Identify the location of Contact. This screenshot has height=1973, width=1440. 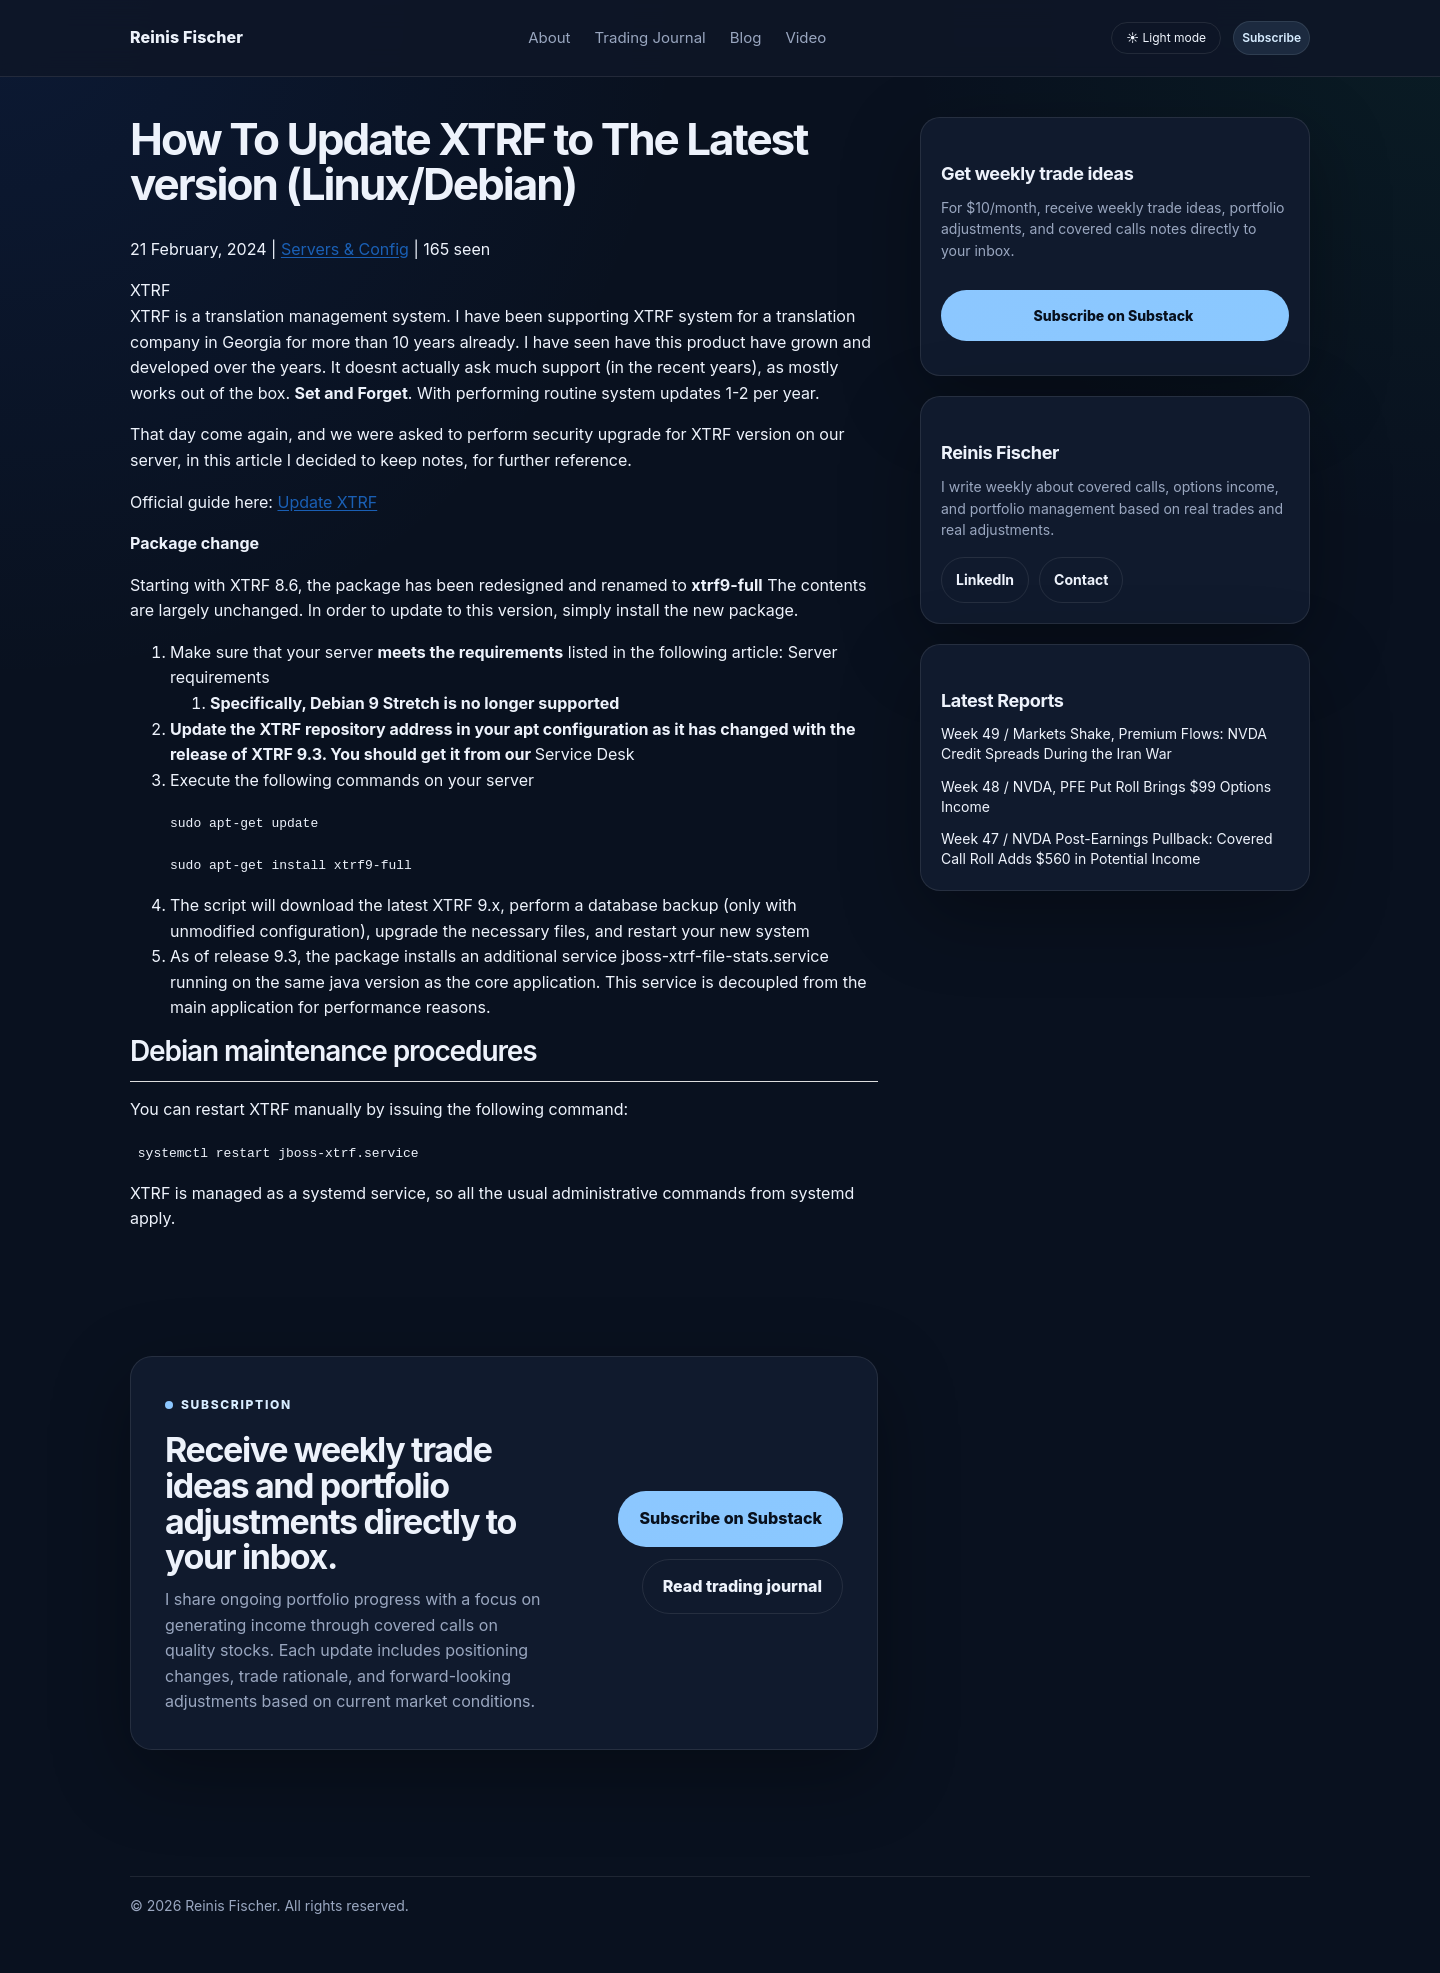
(1081, 579).